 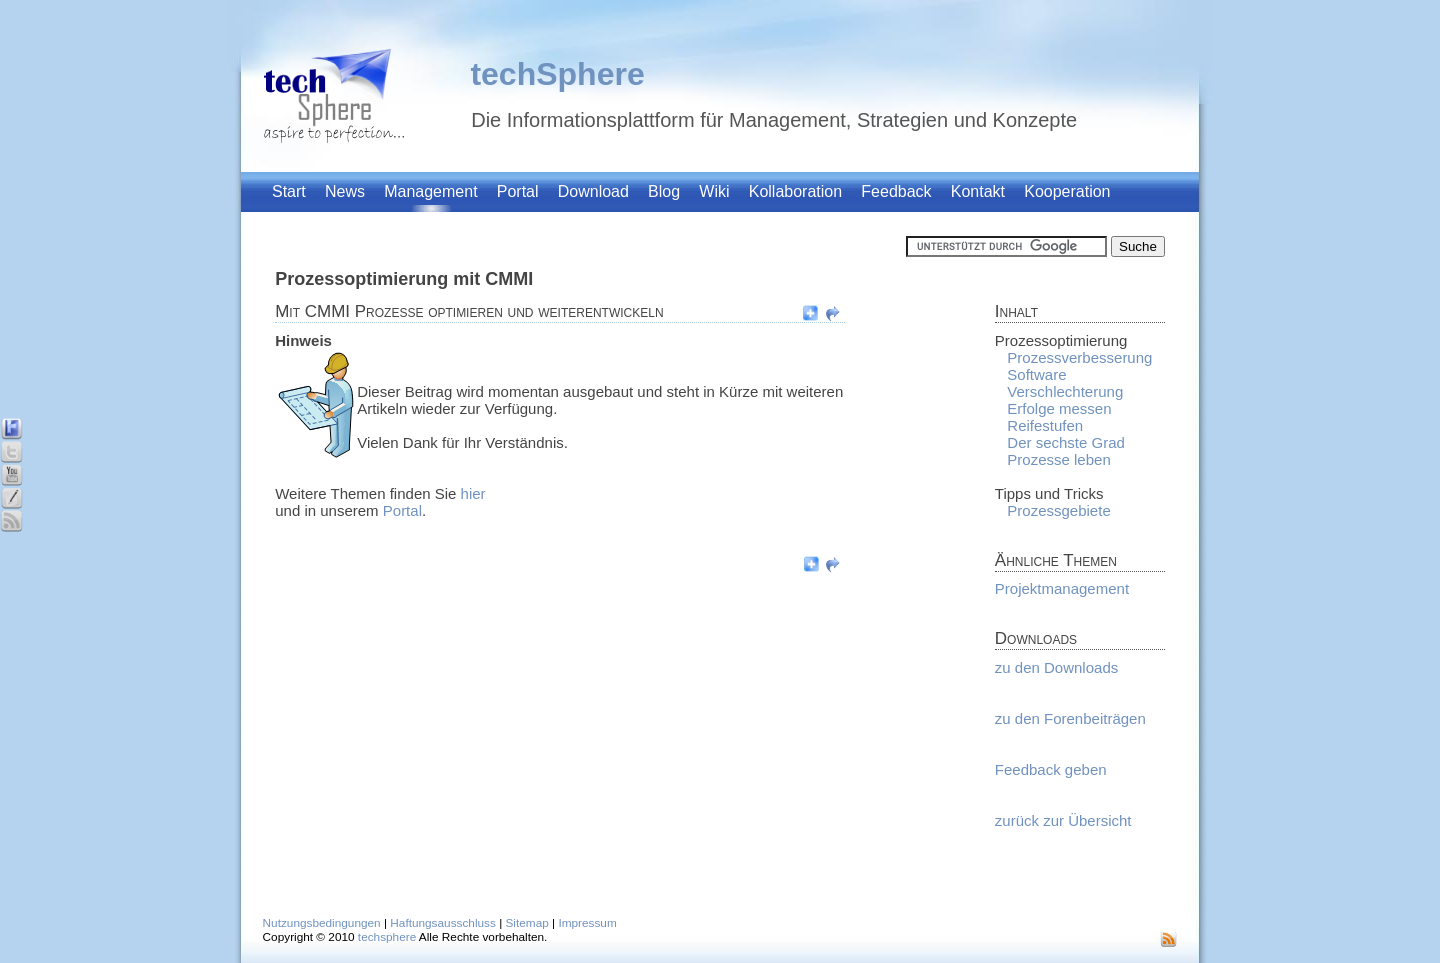 I want to click on Download, so click(x=593, y=191).